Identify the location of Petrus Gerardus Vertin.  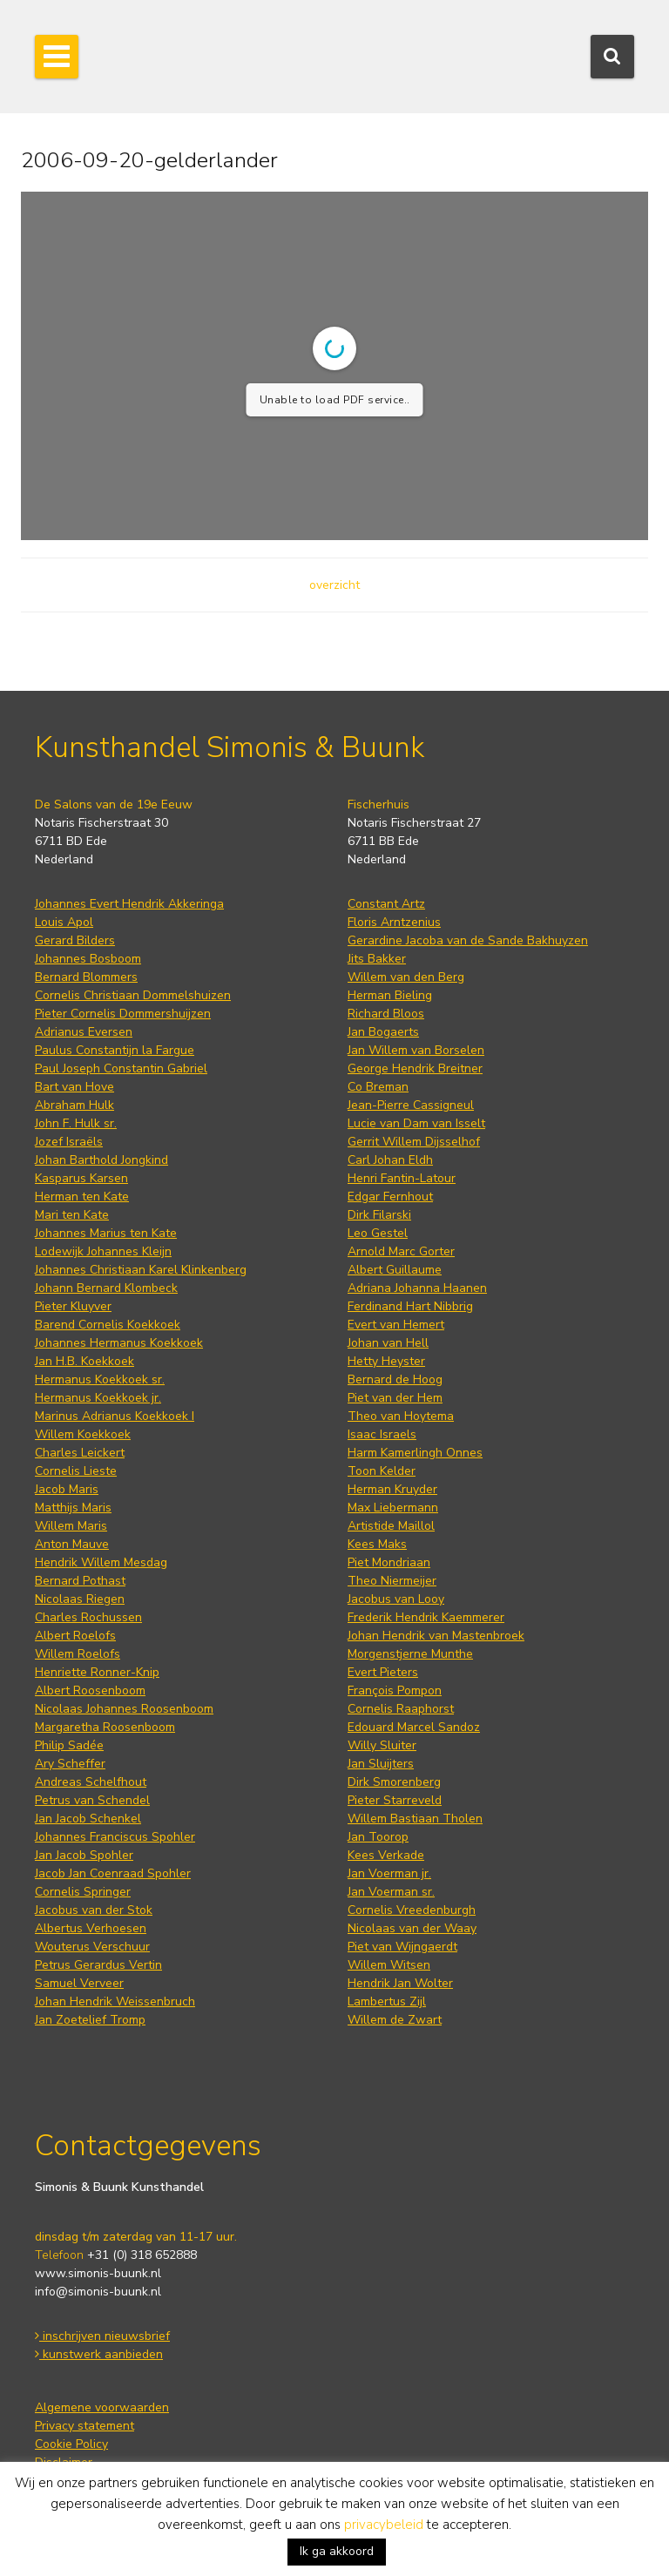
(98, 1965).